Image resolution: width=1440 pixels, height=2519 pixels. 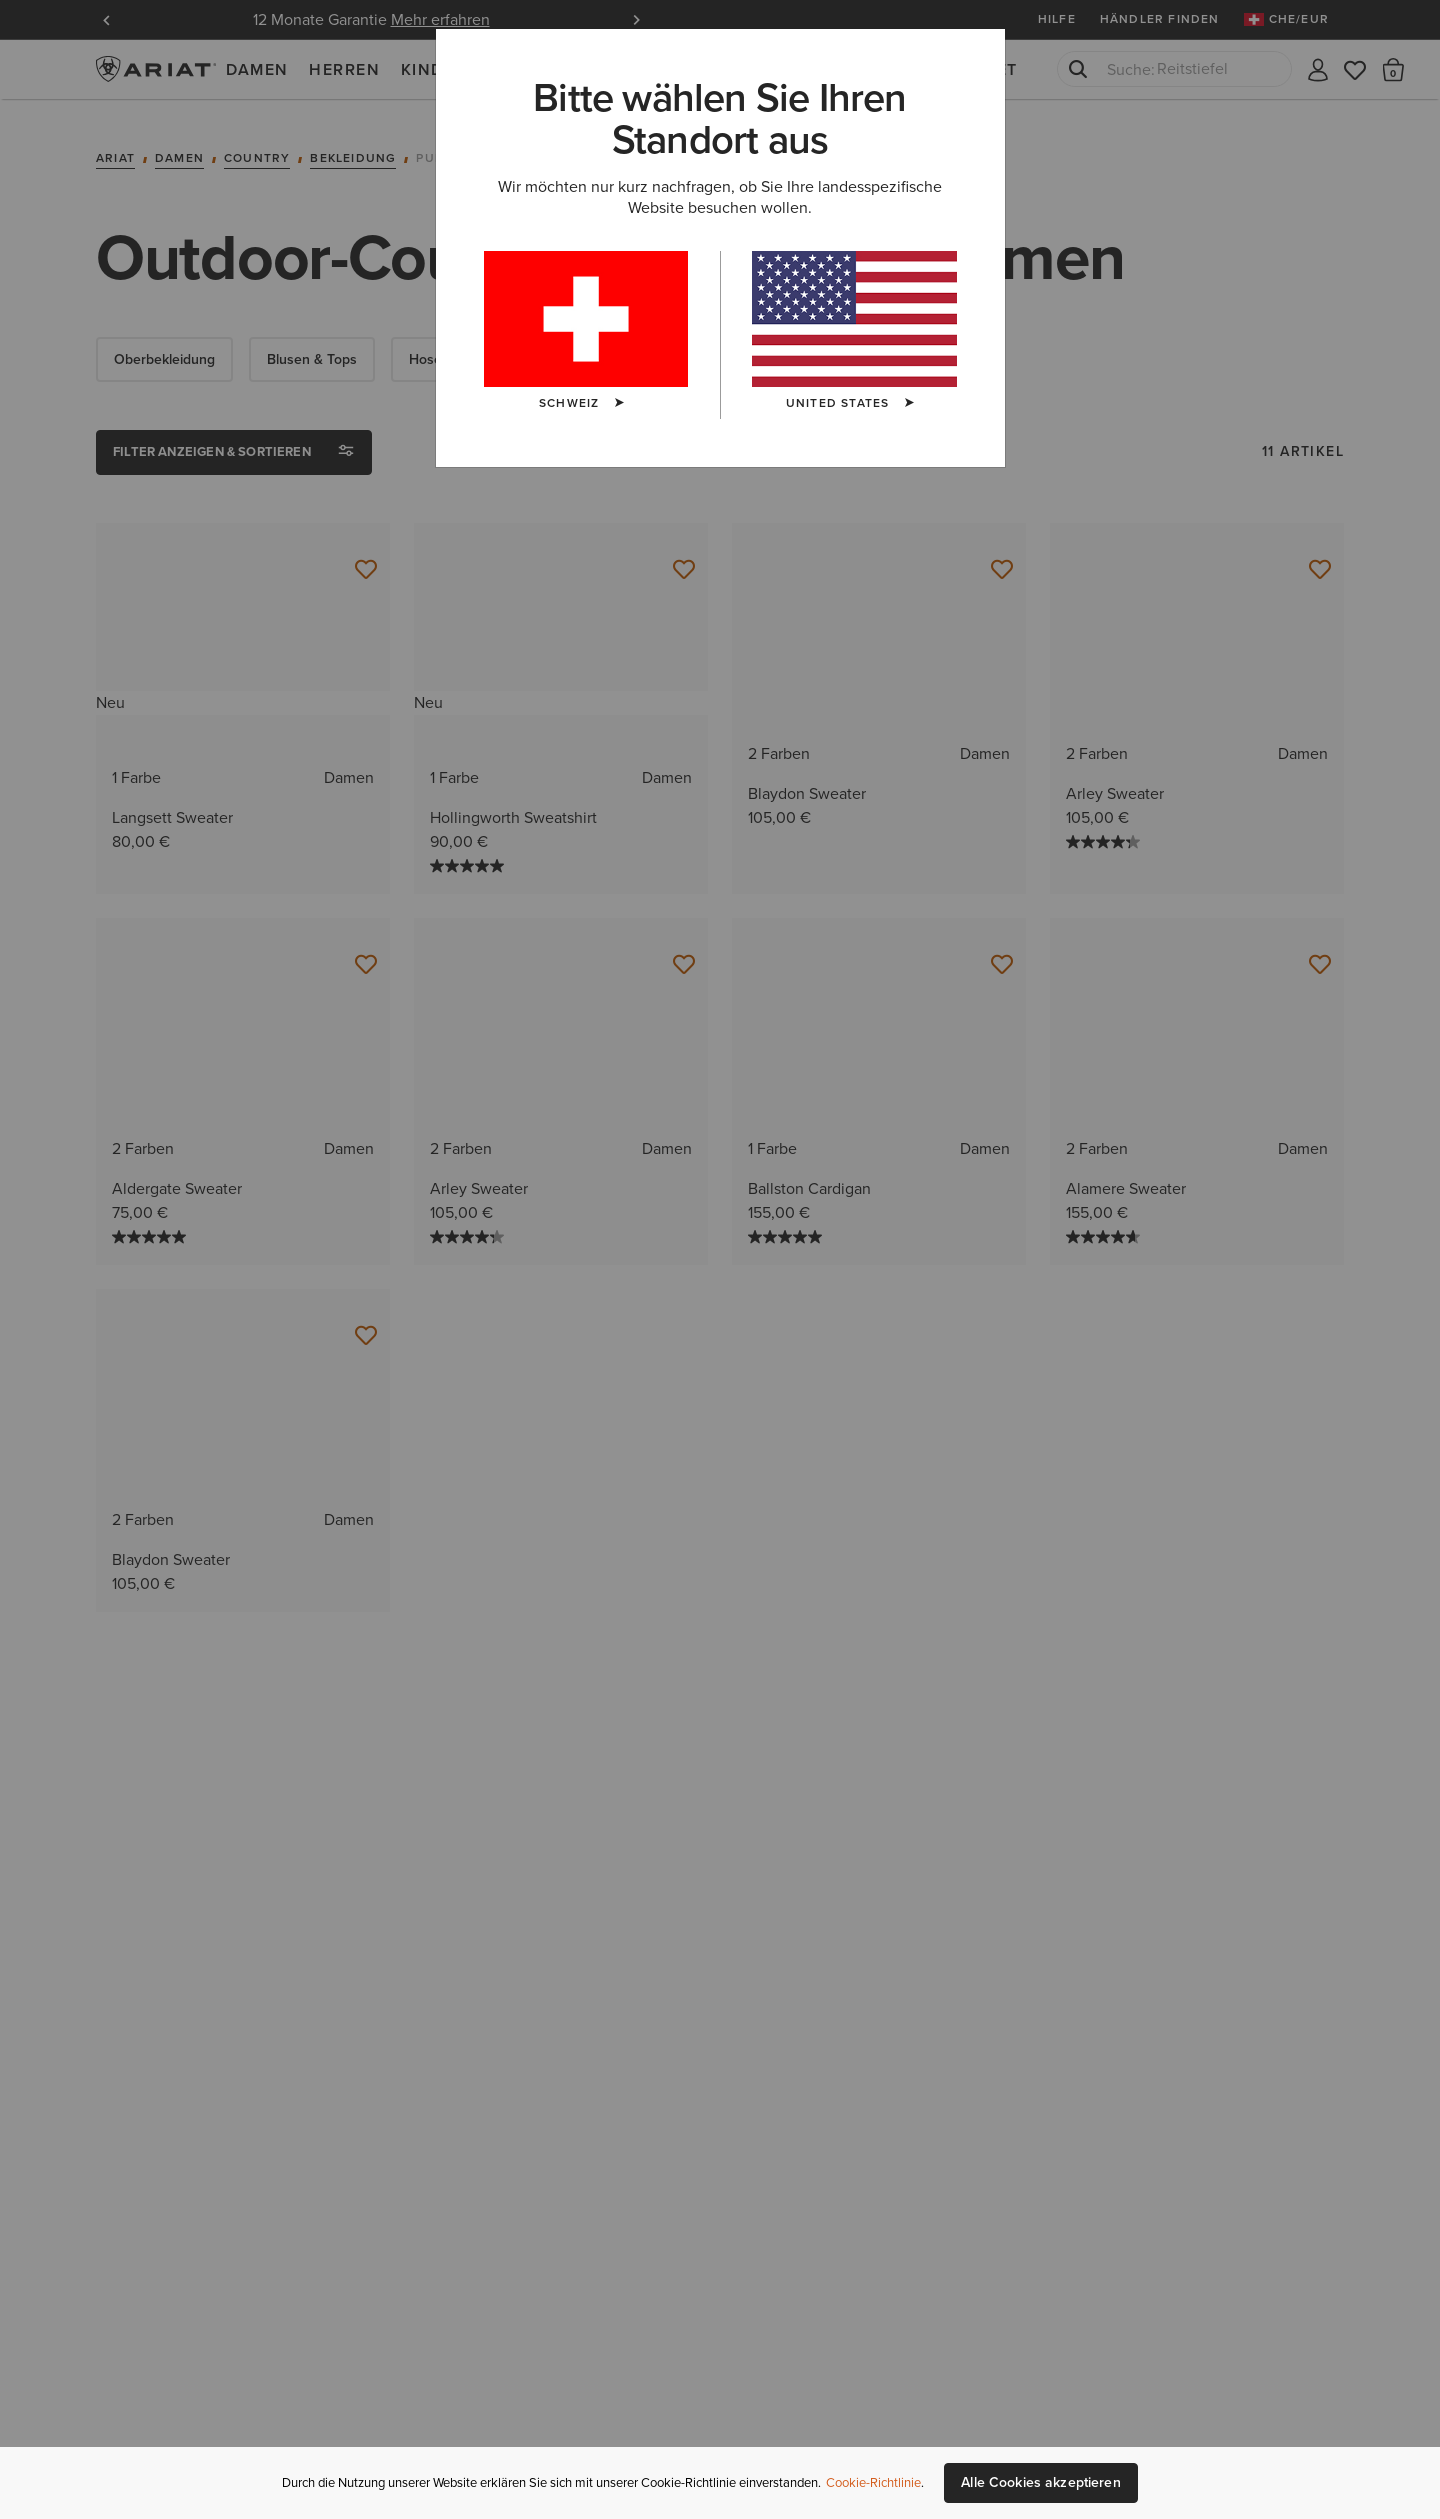 What do you see at coordinates (1040, 2482) in the screenshot?
I see `Alle Cookies akzeptieren` at bounding box center [1040, 2482].